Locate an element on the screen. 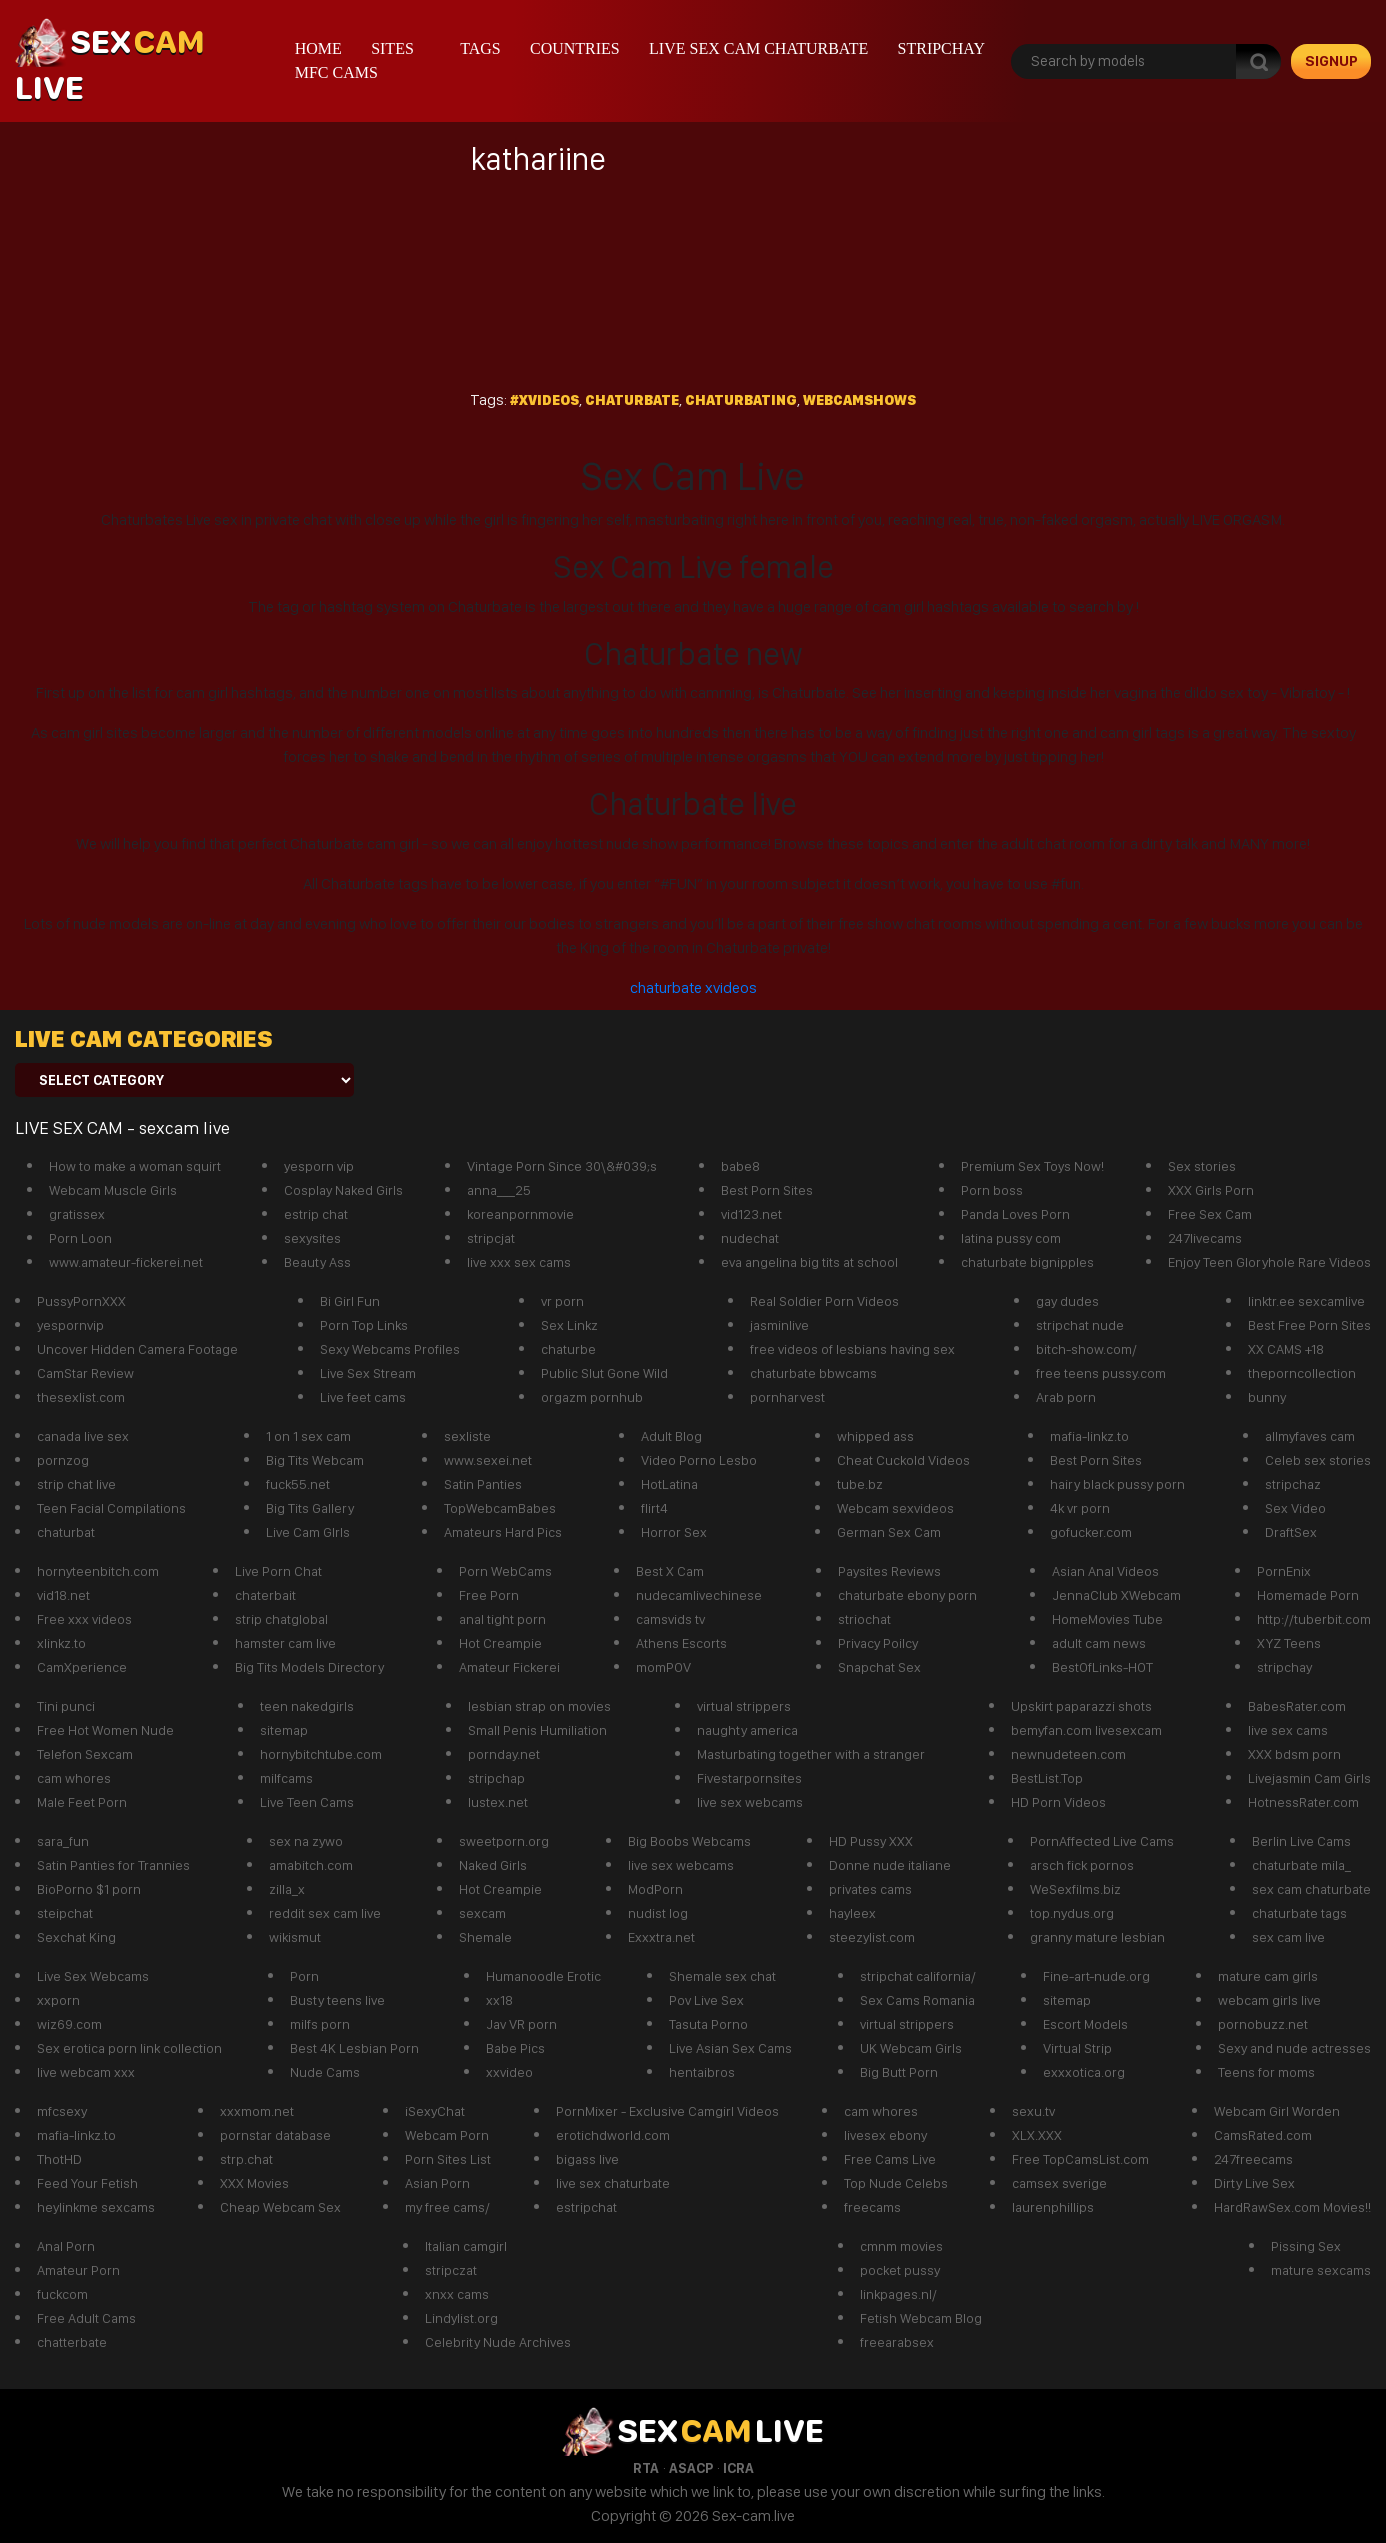 The height and width of the screenshot is (2543, 1386). Lindylist.org is located at coordinates (461, 2318).